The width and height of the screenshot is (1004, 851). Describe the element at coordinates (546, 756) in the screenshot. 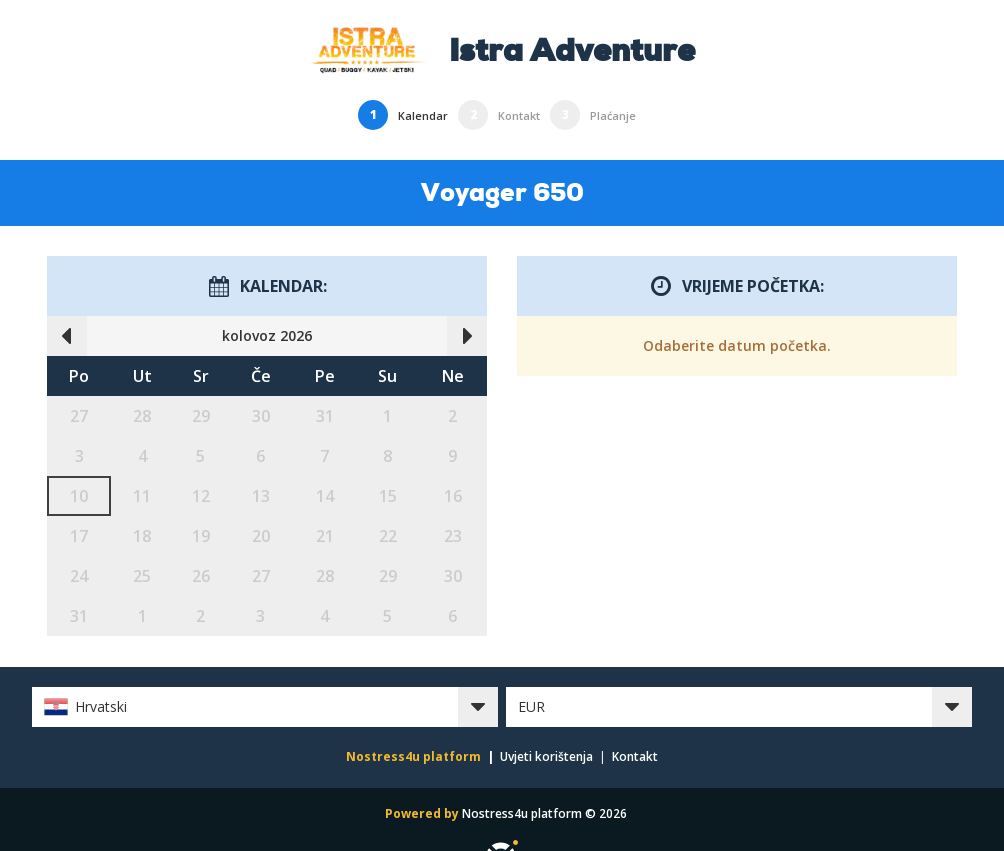

I see `Uvjeti korištenja` at that location.